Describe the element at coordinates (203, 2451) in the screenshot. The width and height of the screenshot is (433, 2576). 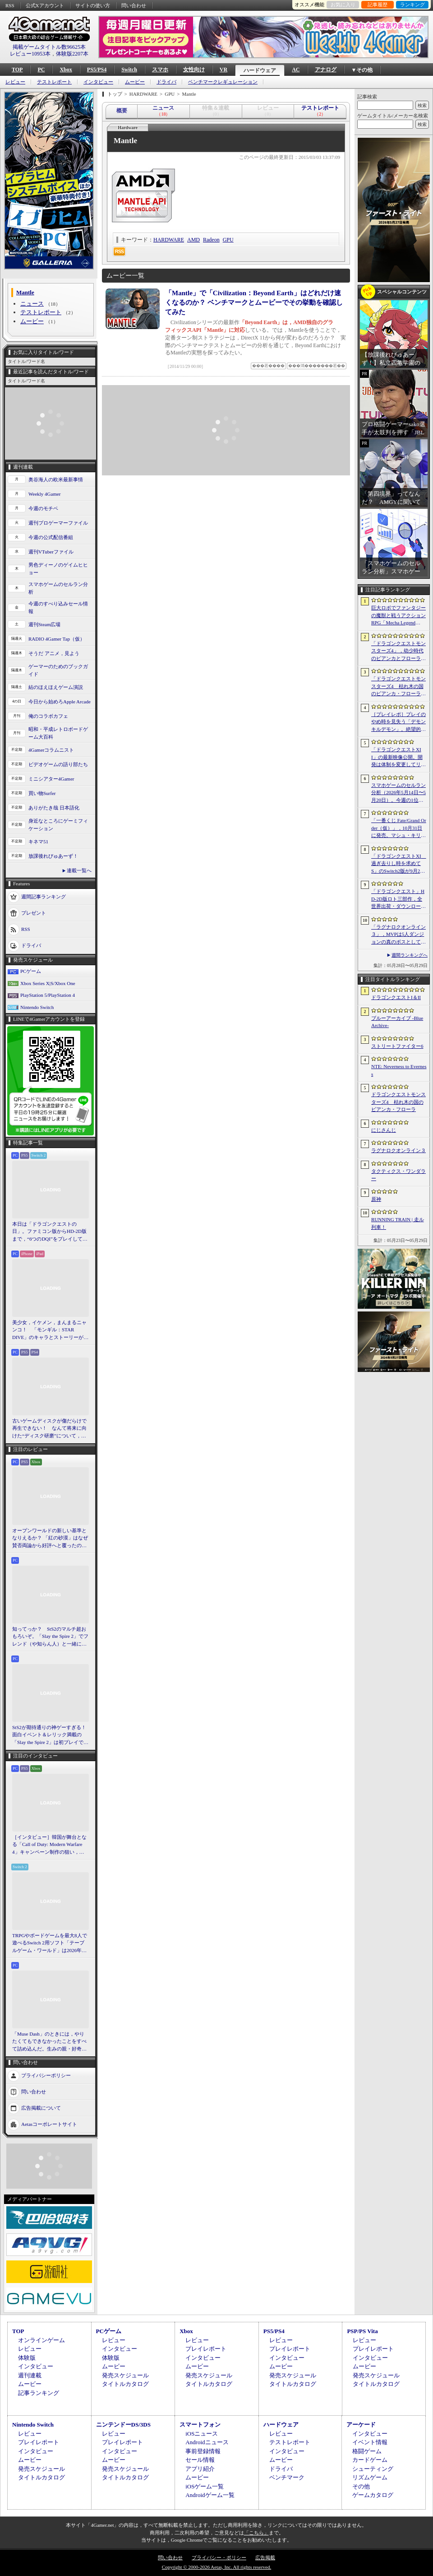
I see `事前登録情報` at that location.